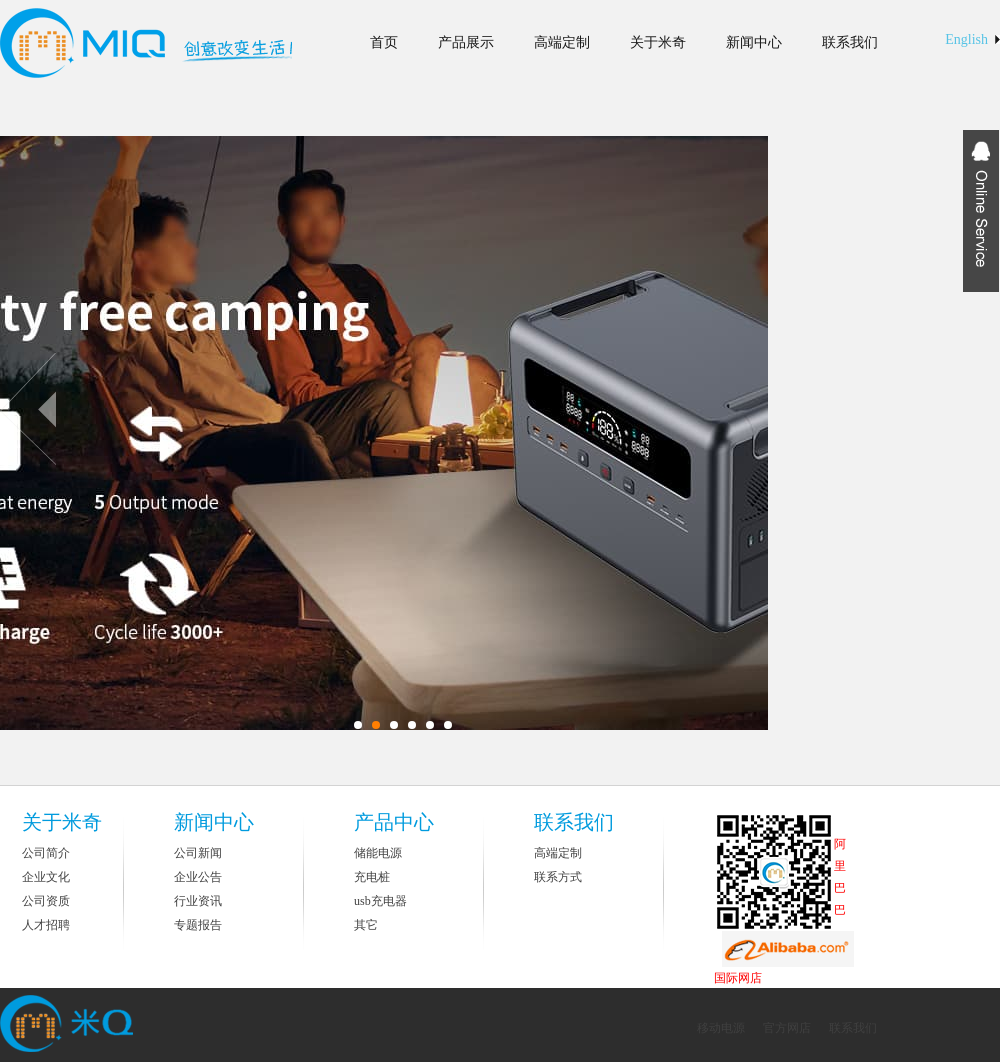 This screenshot has width=1000, height=1062. I want to click on English, so click(966, 39).